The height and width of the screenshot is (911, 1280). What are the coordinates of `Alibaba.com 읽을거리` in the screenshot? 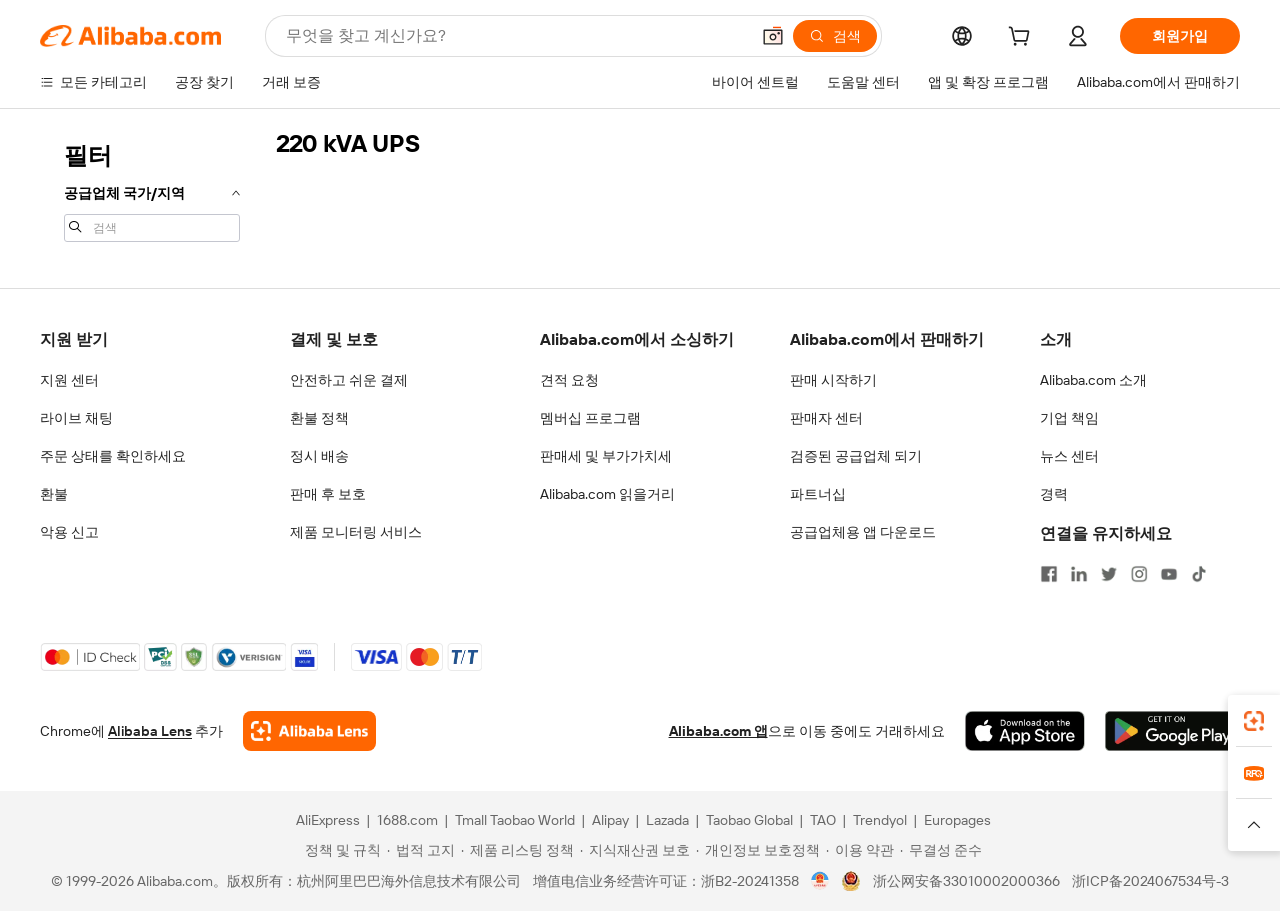 It's located at (607, 494).